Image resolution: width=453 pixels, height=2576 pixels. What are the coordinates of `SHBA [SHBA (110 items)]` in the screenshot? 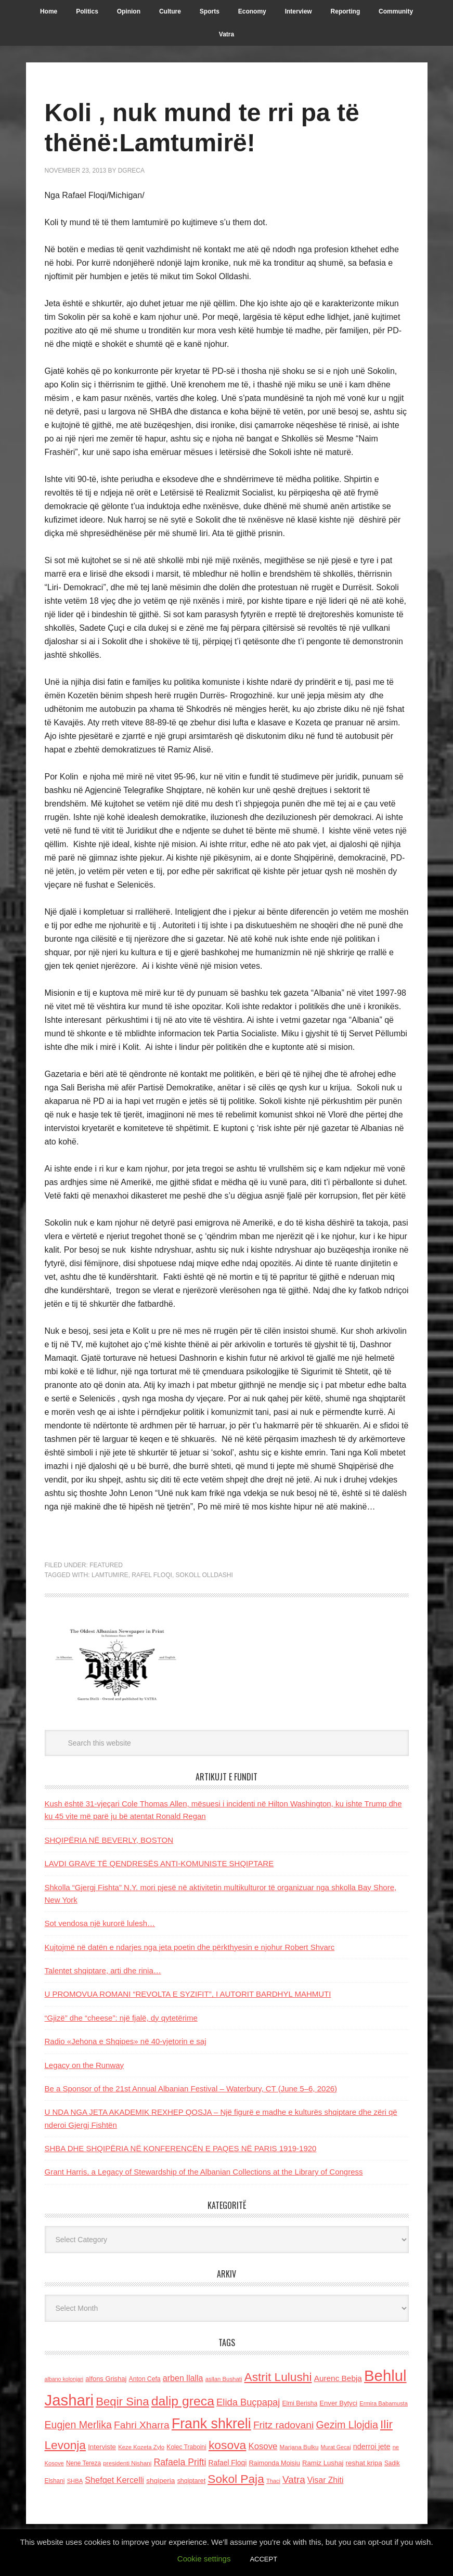 It's located at (75, 2481).